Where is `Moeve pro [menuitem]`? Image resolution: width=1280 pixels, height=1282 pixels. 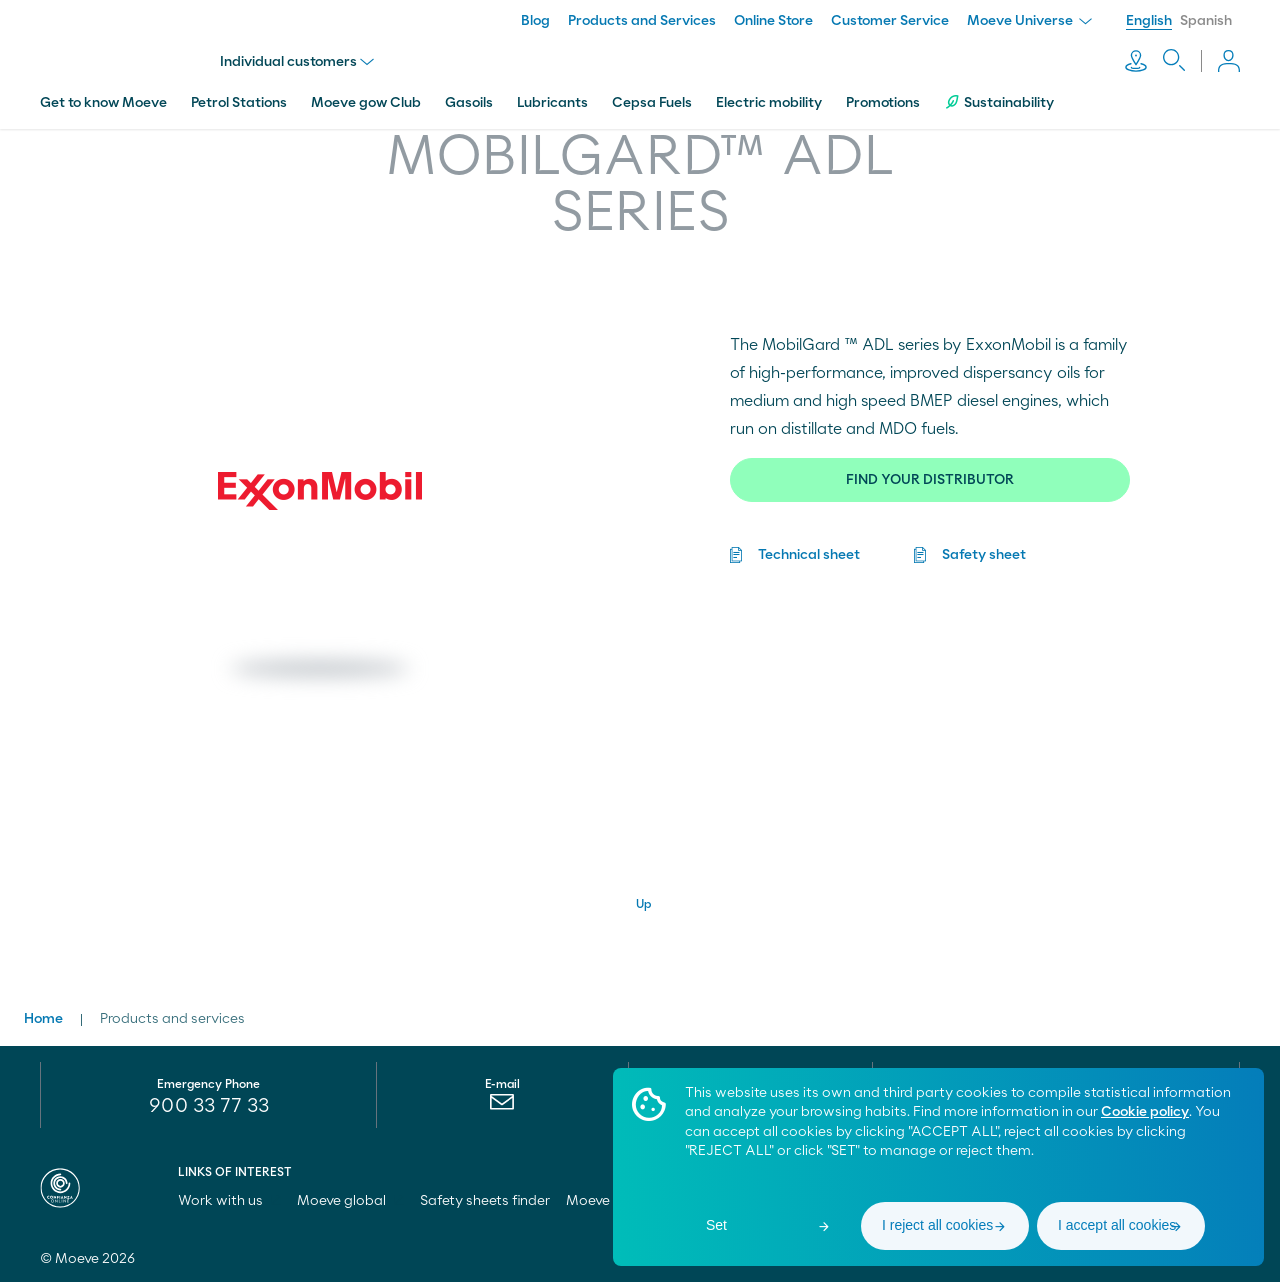 Moeve pro [menuitem] is located at coordinates (609, 1201).